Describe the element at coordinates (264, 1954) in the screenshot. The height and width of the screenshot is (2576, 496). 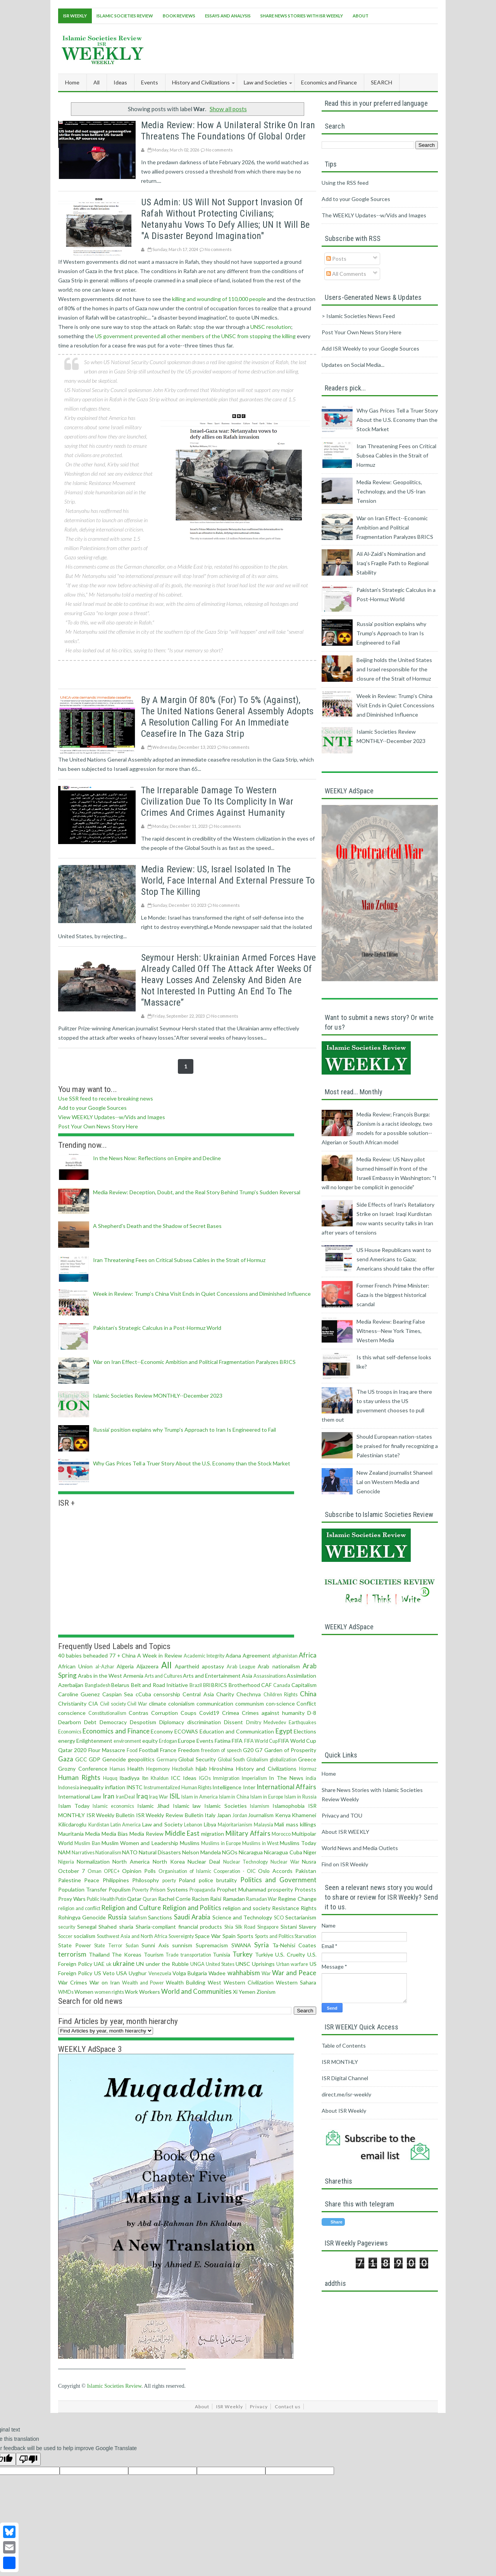
I see `Turkiye` at that location.